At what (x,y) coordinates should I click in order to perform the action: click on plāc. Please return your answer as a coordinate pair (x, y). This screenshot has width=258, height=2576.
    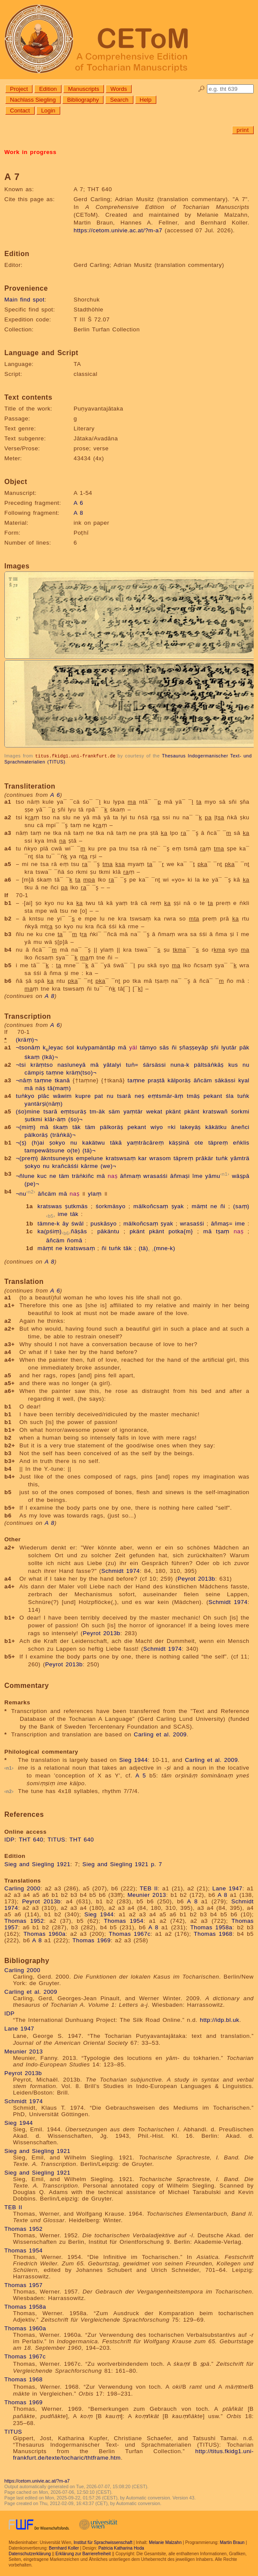
    Looking at the image, I should click on (43, 1095).